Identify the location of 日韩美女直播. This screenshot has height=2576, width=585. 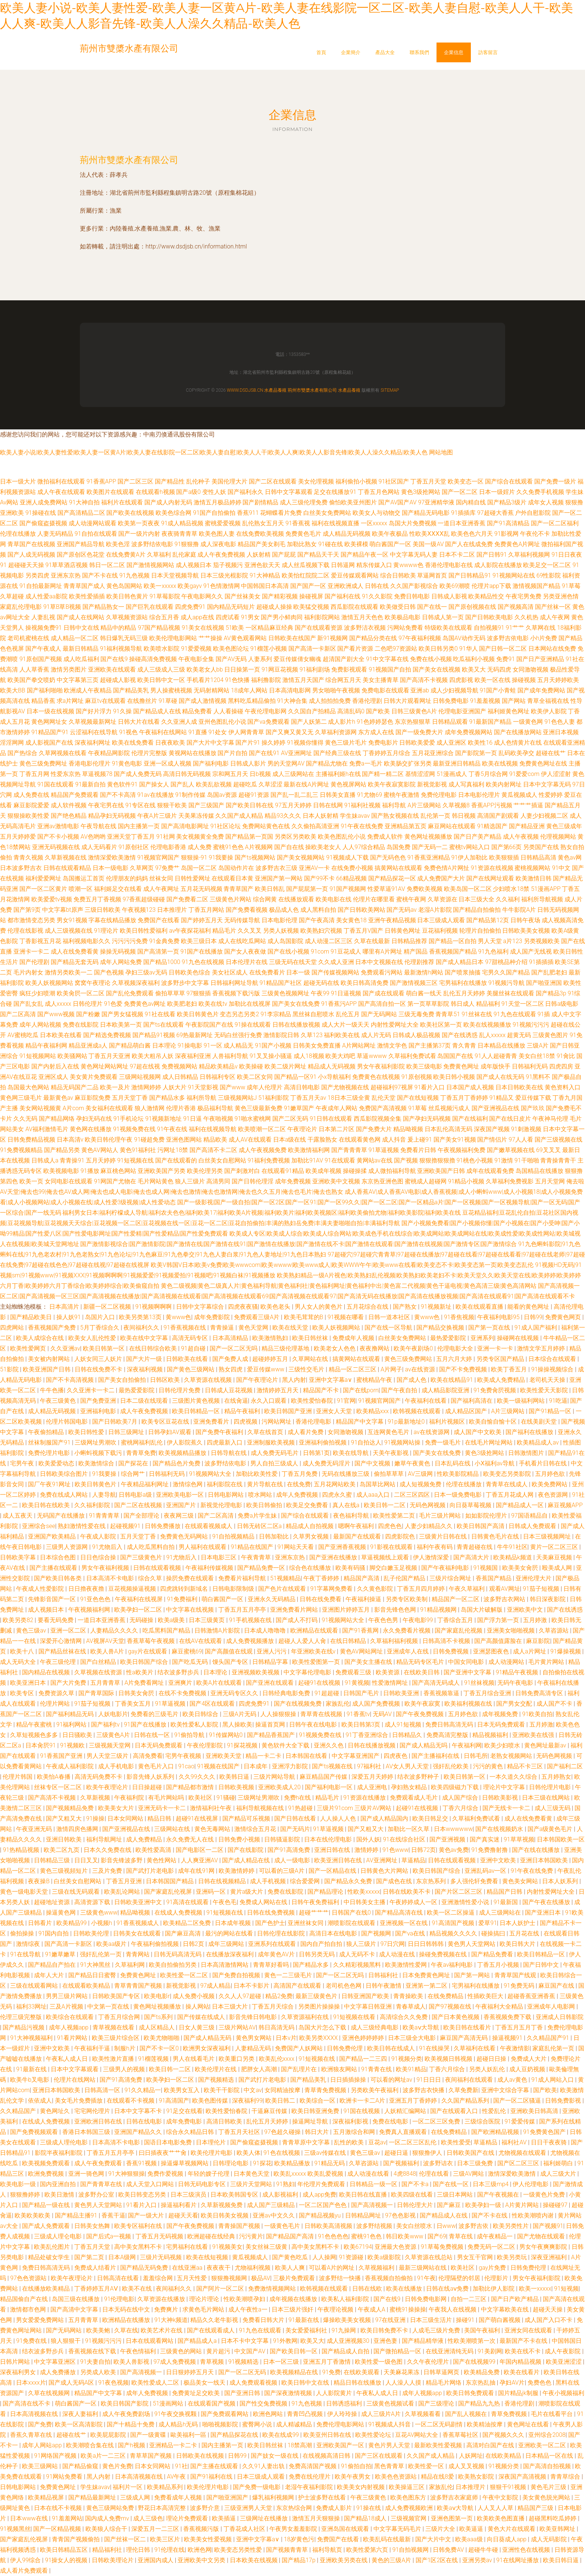
(338, 794).